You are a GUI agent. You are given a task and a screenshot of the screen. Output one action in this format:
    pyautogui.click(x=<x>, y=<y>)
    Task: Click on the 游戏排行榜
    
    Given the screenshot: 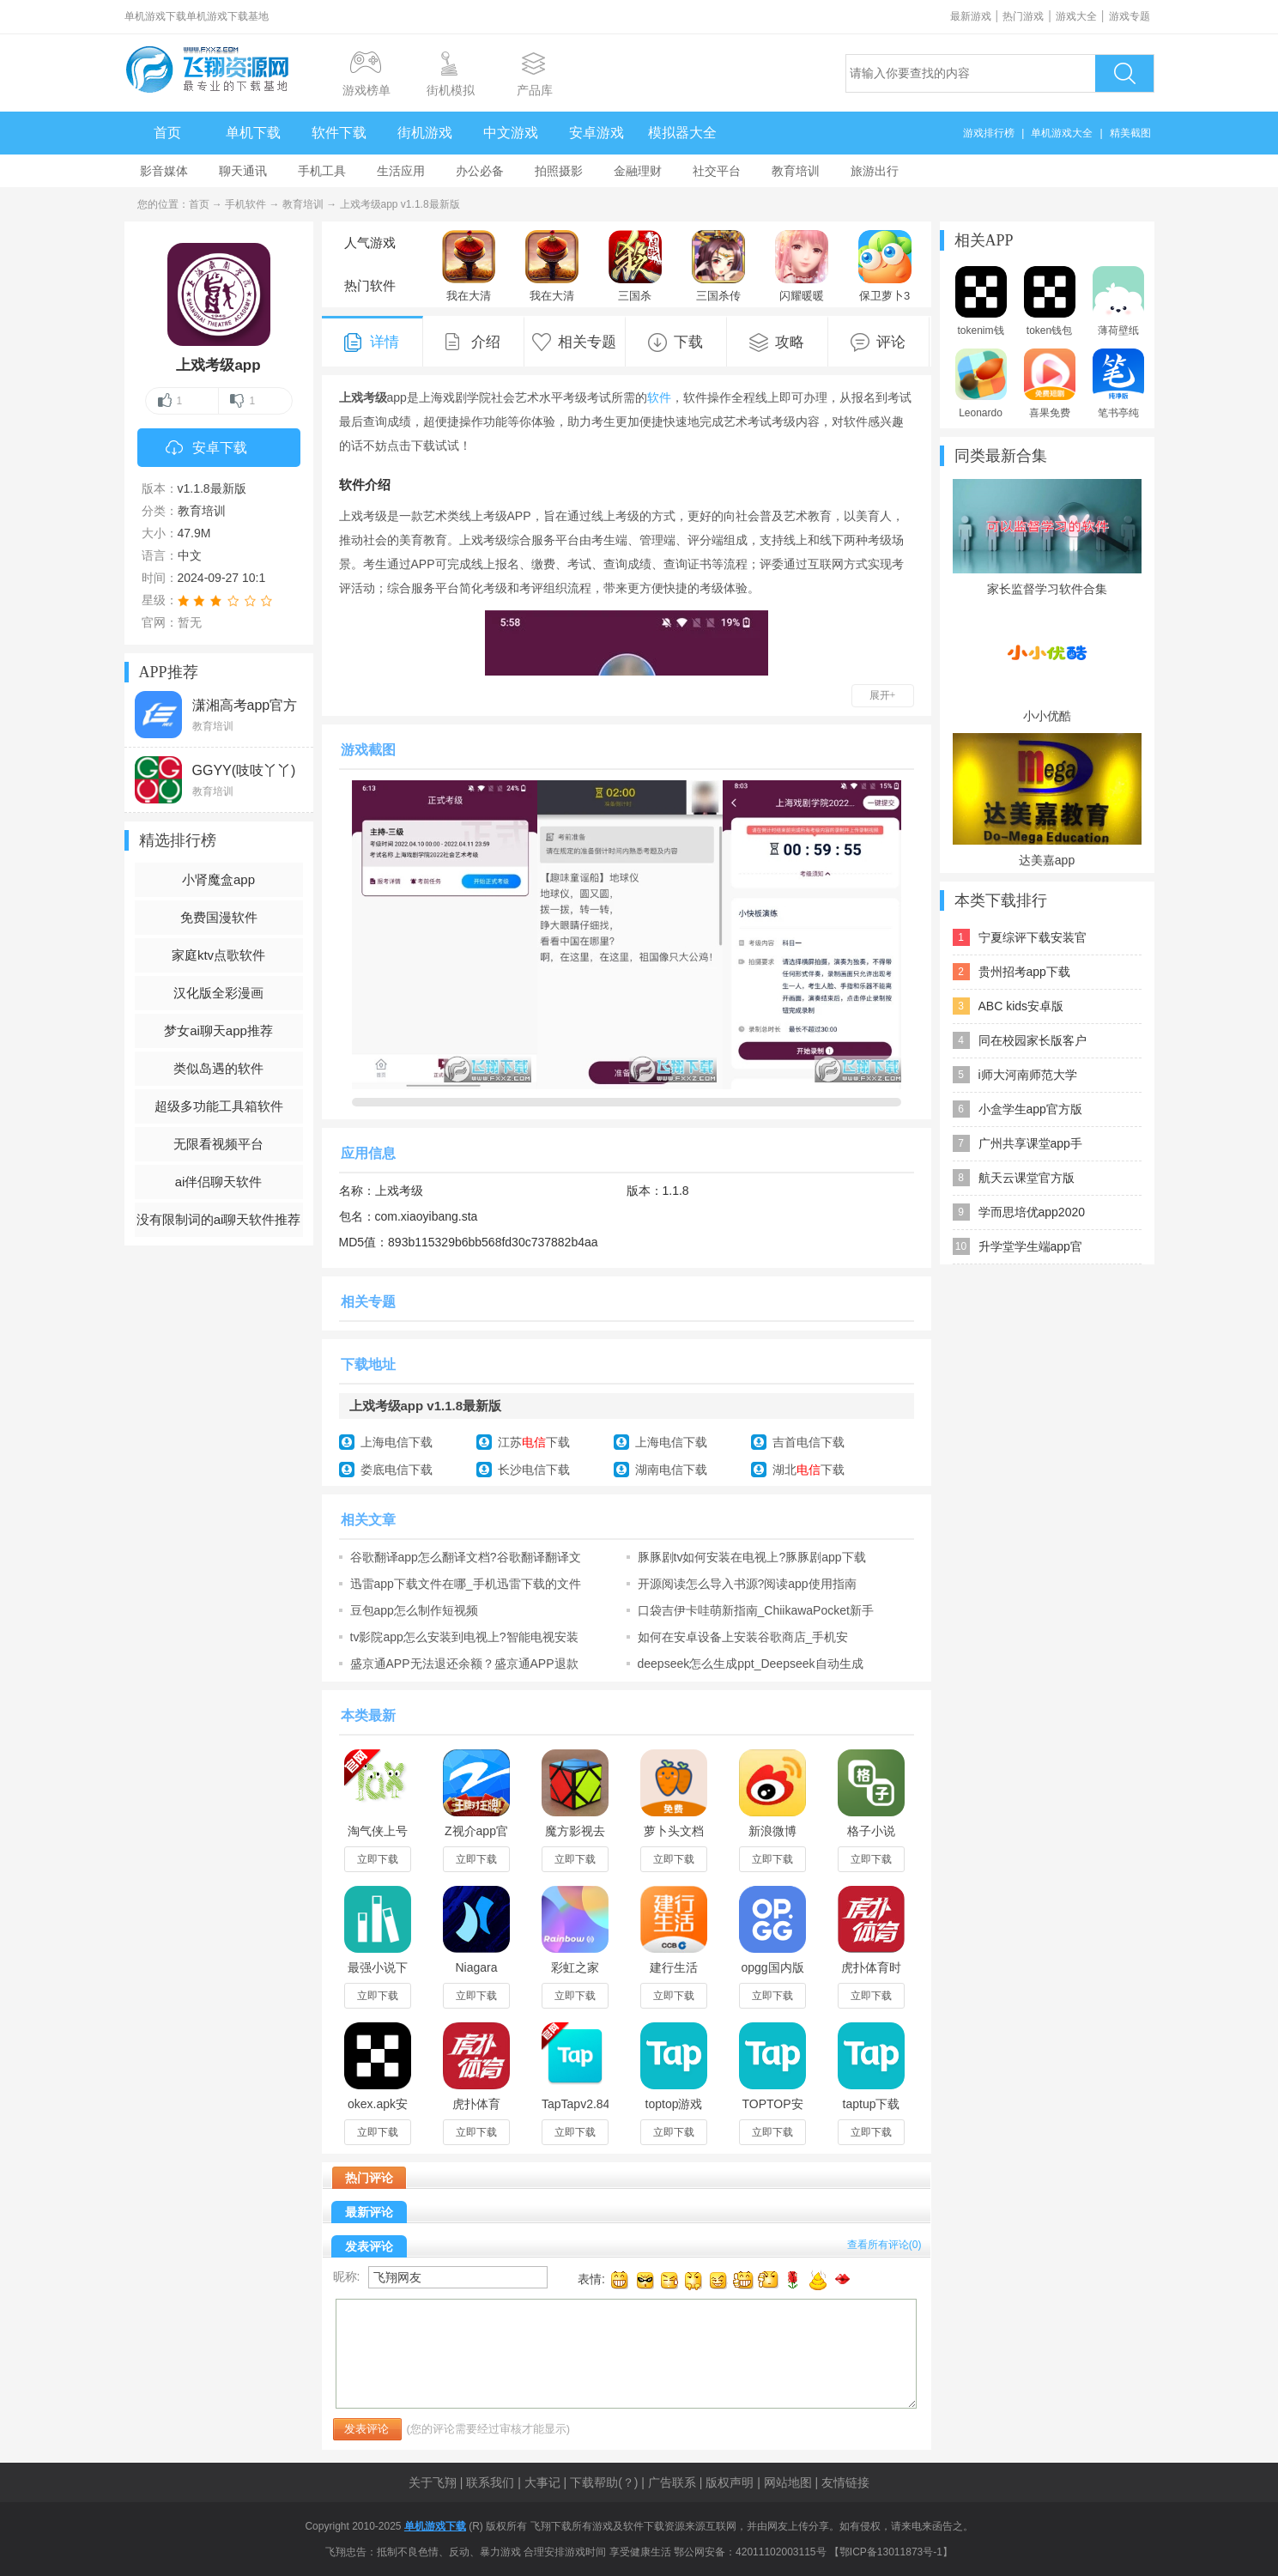 What is the action you would take?
    pyautogui.click(x=989, y=133)
    